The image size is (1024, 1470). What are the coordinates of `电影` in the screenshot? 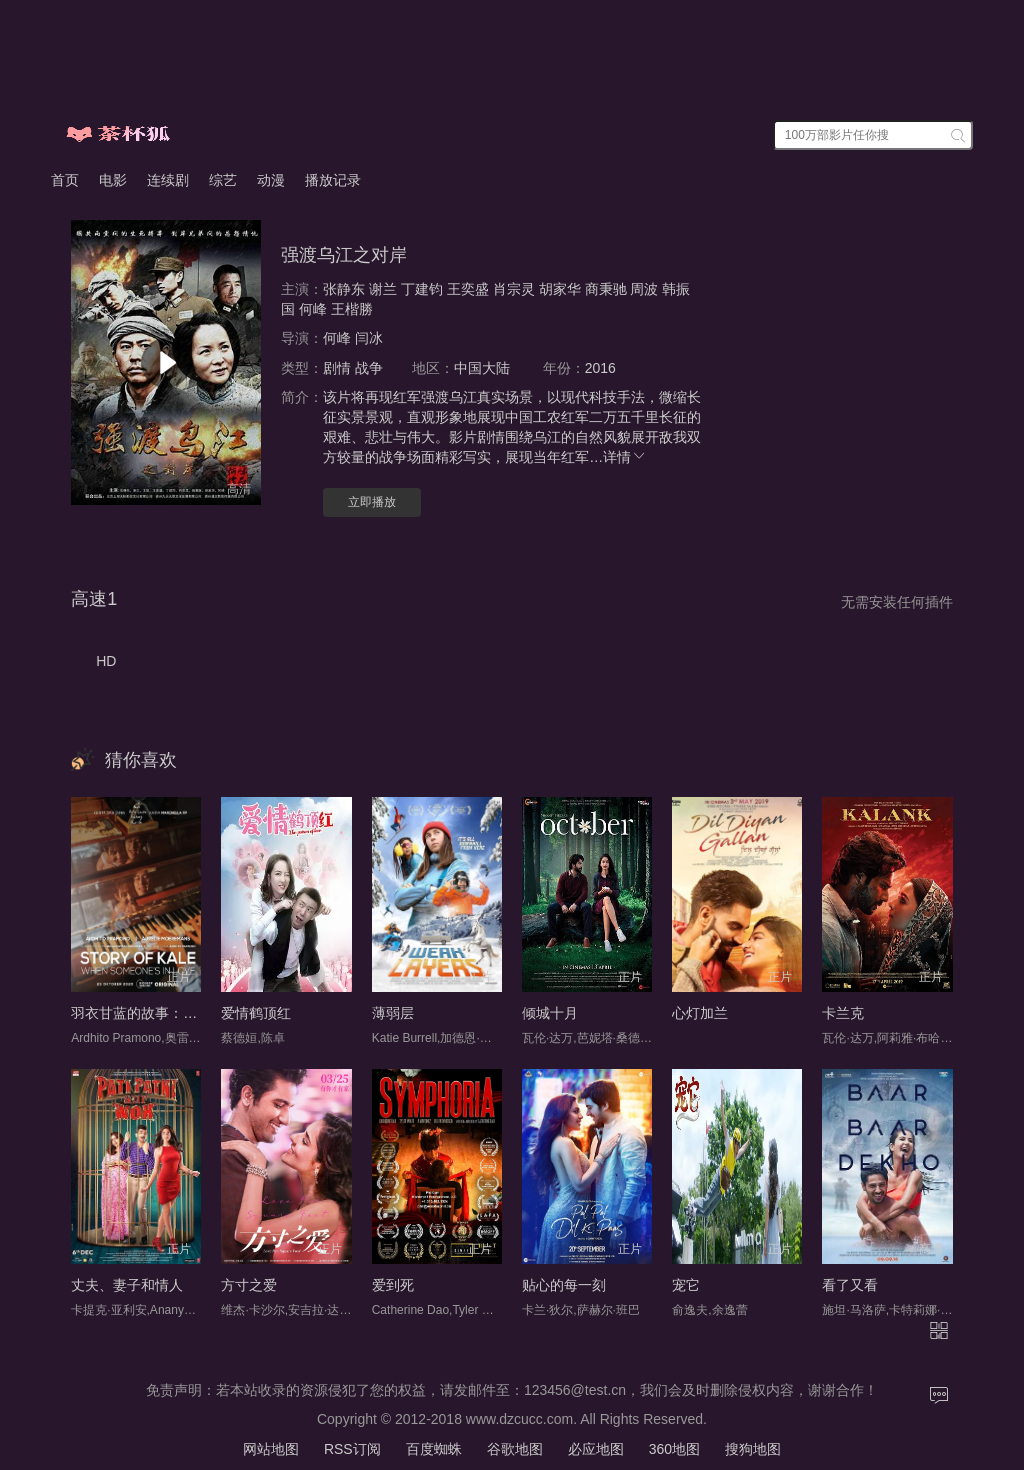 It's located at (113, 180).